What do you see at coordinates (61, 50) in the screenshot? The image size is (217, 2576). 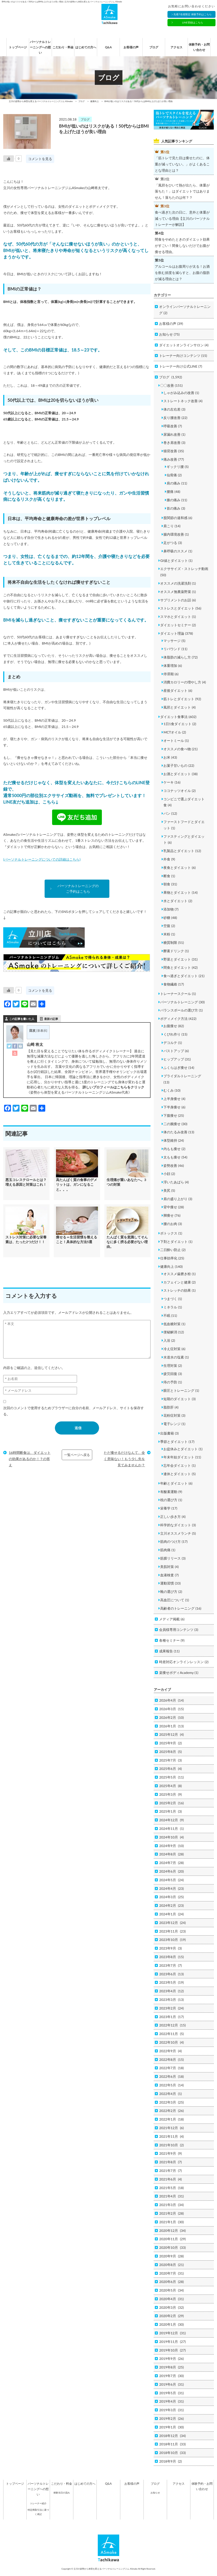 I see `こだわり・料金` at bounding box center [61, 50].